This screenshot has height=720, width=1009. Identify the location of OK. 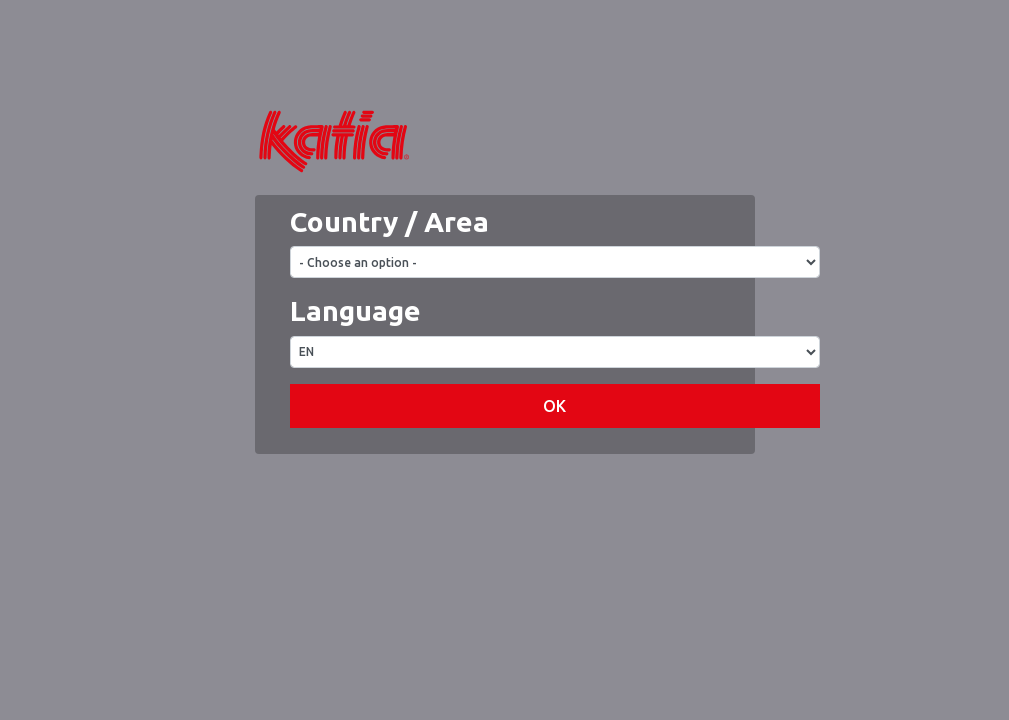
(554, 466).